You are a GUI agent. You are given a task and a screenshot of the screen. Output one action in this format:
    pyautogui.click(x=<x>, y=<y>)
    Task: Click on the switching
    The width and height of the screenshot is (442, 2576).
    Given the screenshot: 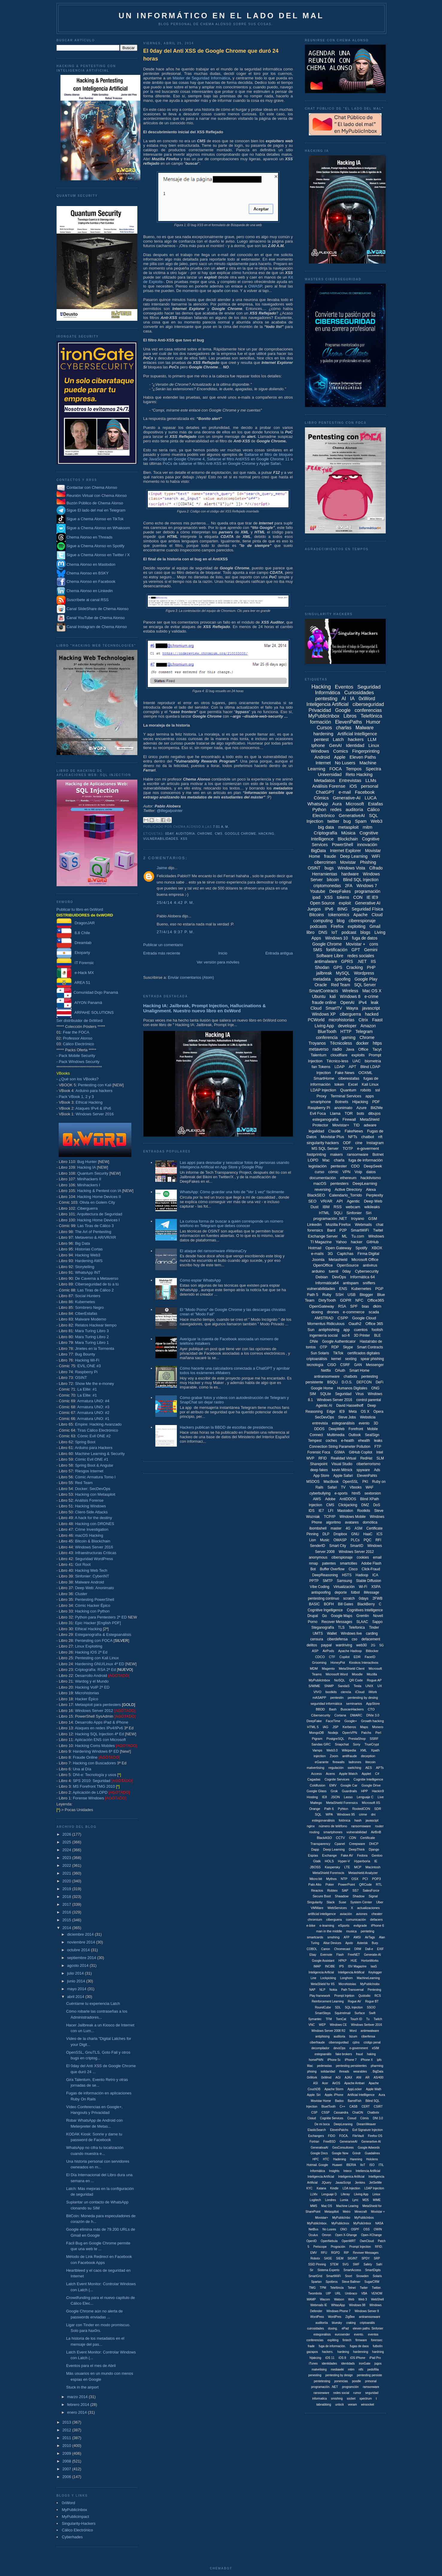 What is the action you would take?
    pyautogui.click(x=354, y=1767)
    